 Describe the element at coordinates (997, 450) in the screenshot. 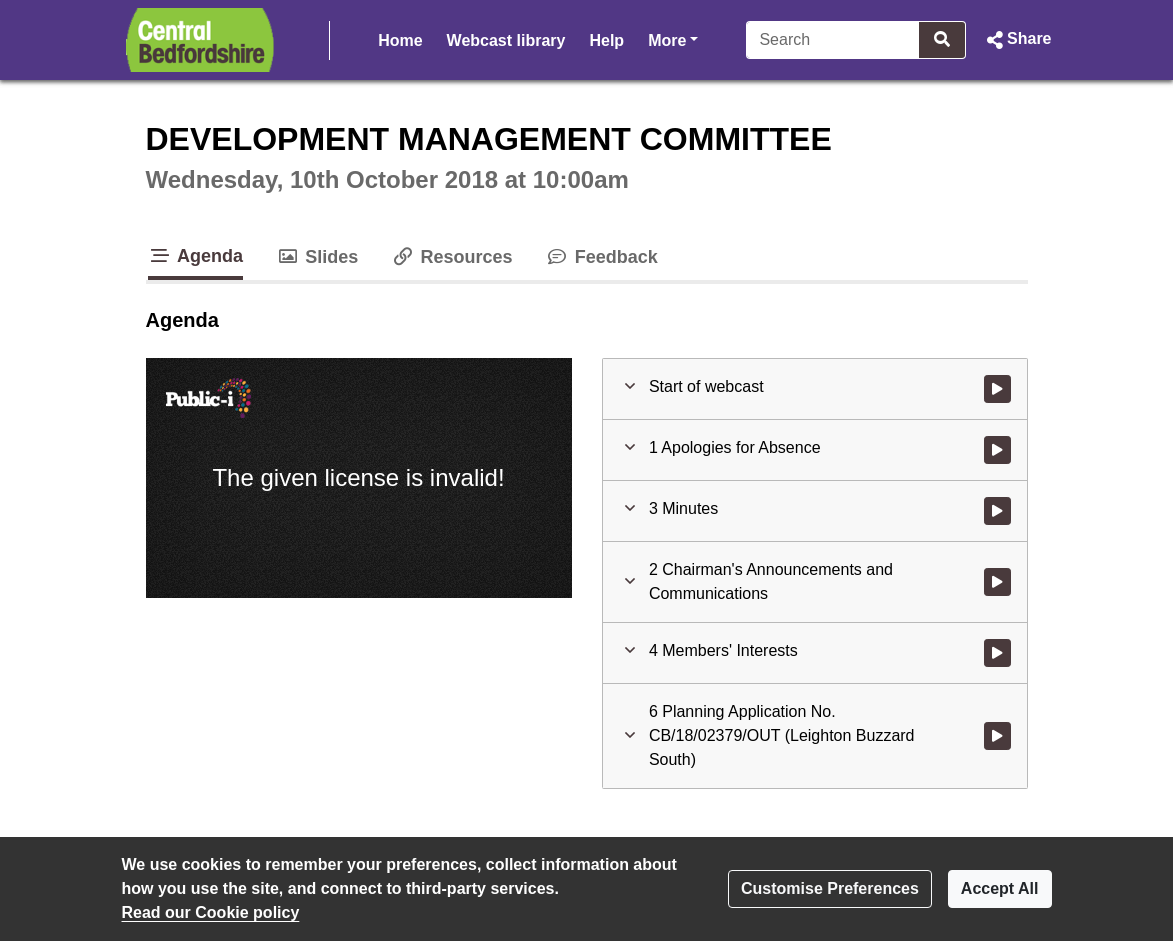

I see `[Watch video at 0:00:38 - Agenda item : 1 Apologies for Absence]` at that location.